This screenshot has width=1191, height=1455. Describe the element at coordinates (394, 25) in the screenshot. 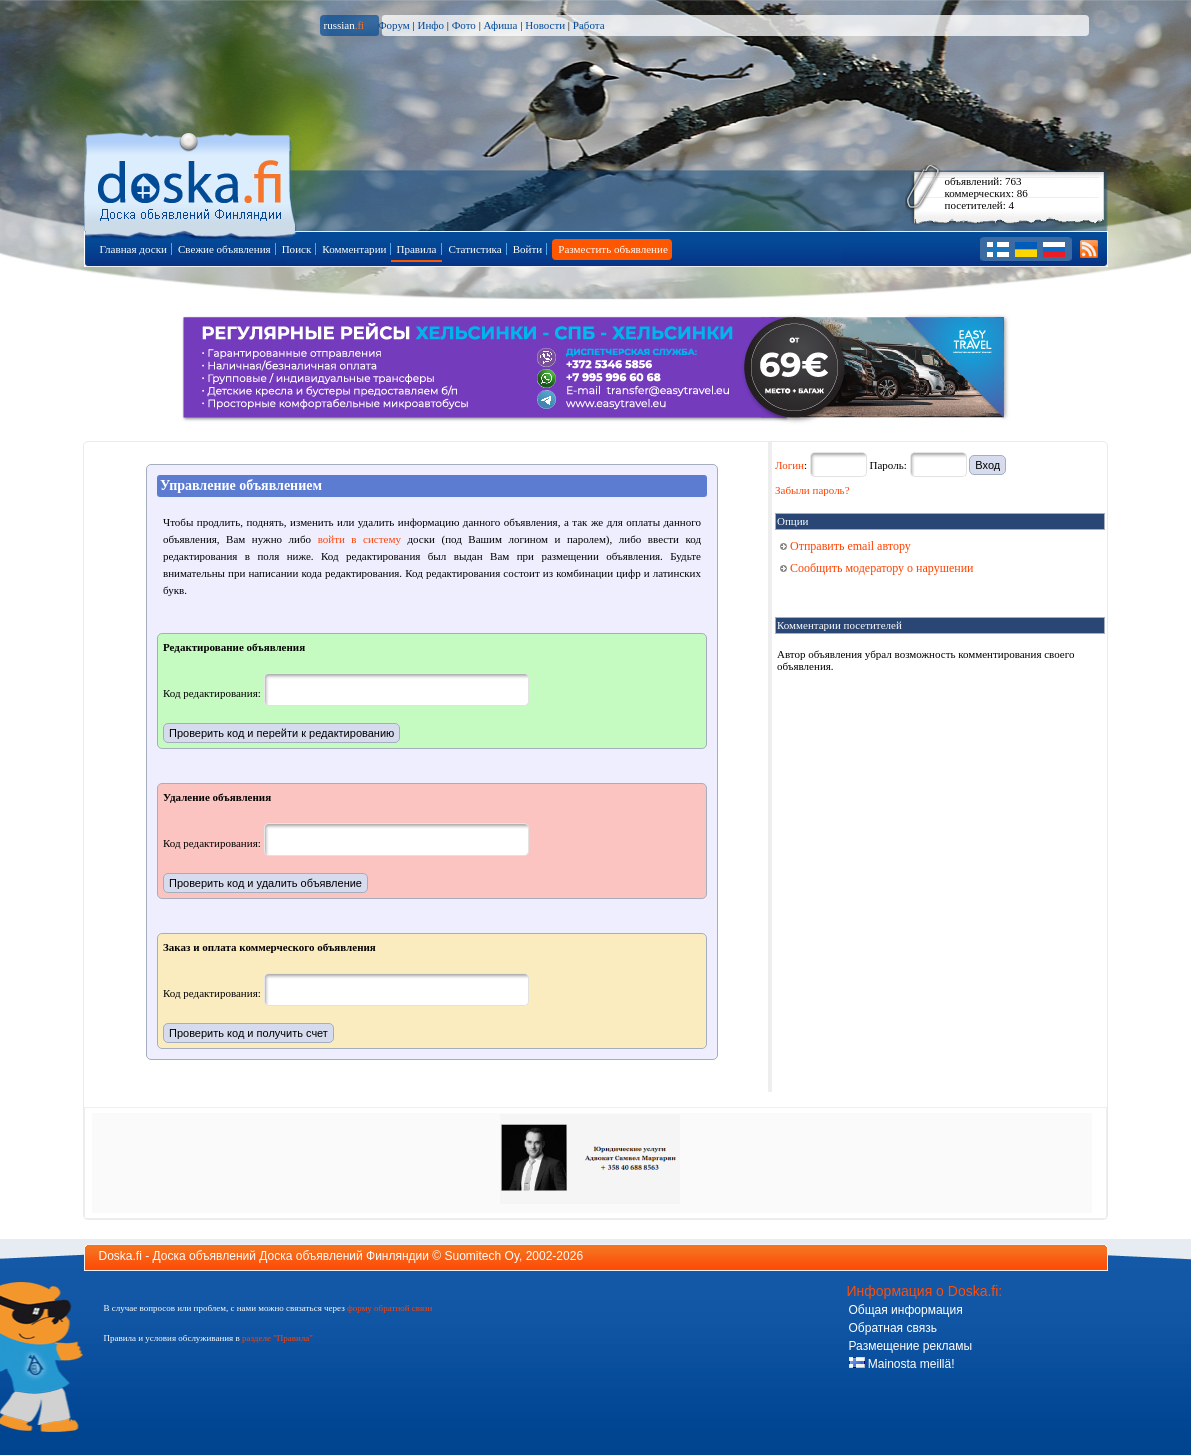

I see `Форум` at that location.